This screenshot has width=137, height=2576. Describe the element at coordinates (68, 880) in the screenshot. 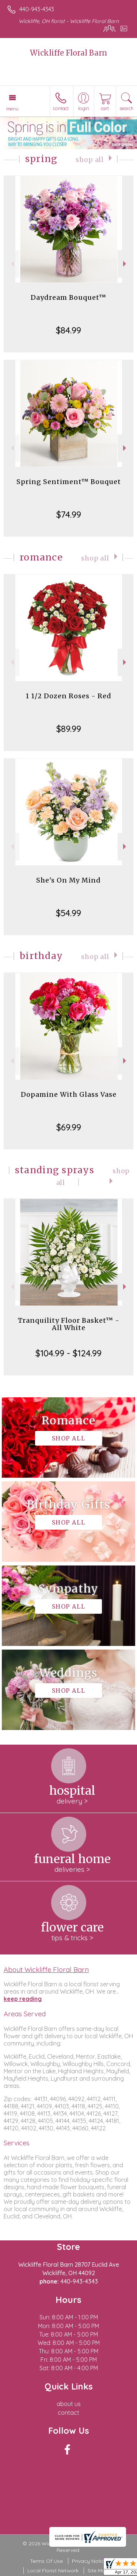

I see `She's On My Mind` at that location.